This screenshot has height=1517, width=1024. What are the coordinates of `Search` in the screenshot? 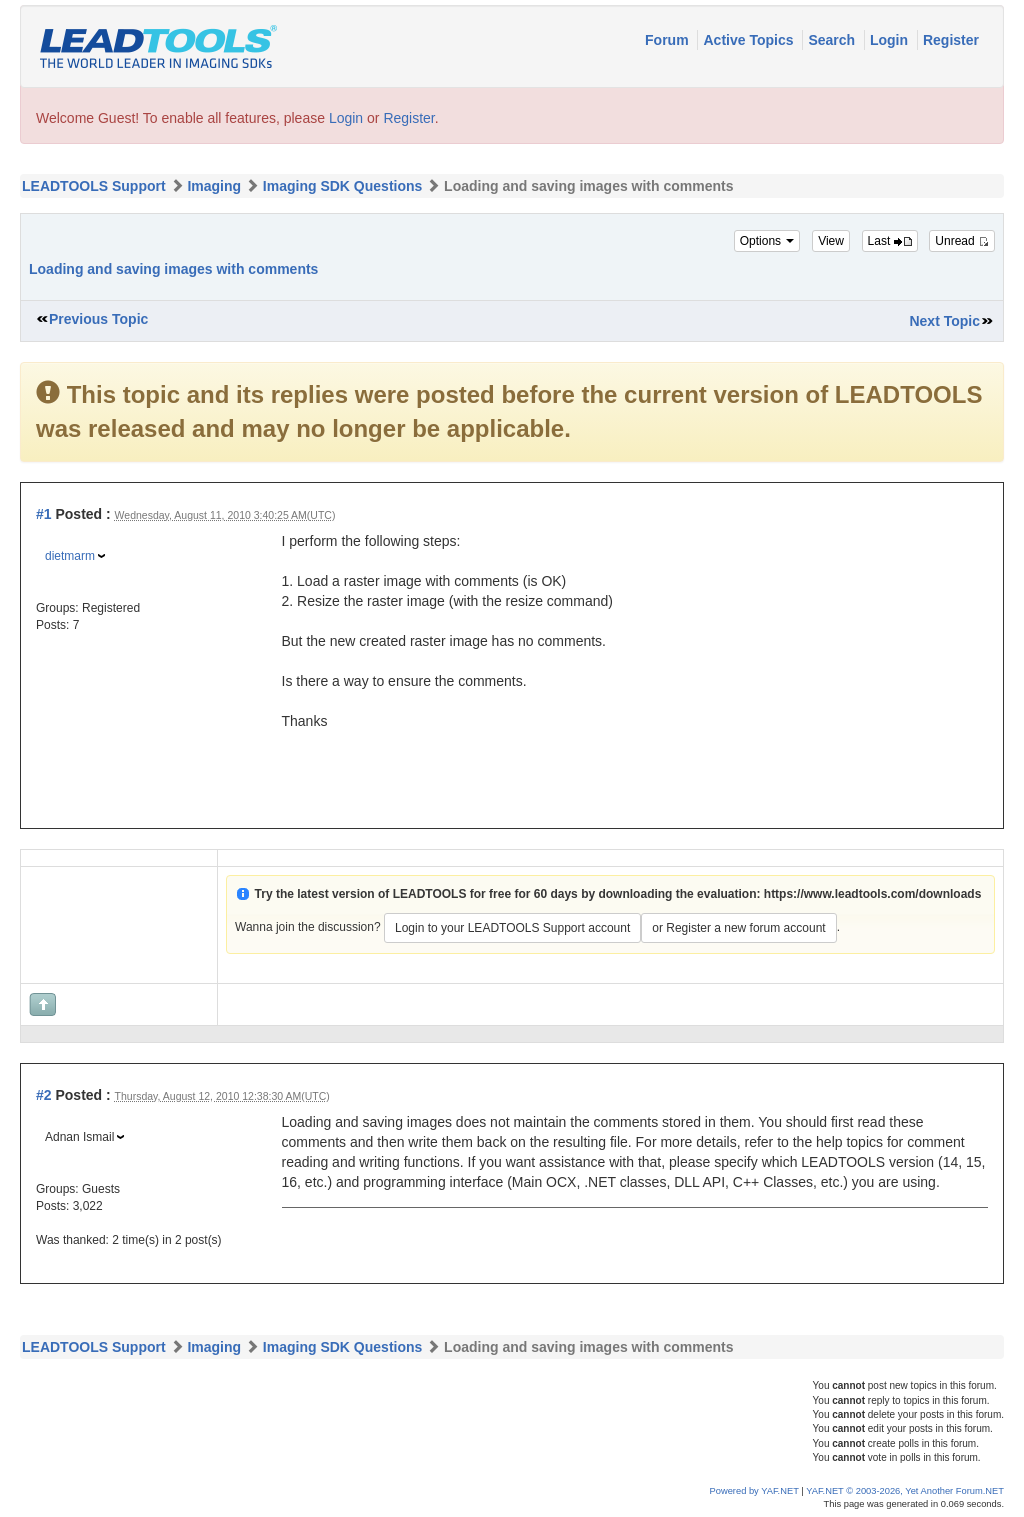 It's located at (833, 40).